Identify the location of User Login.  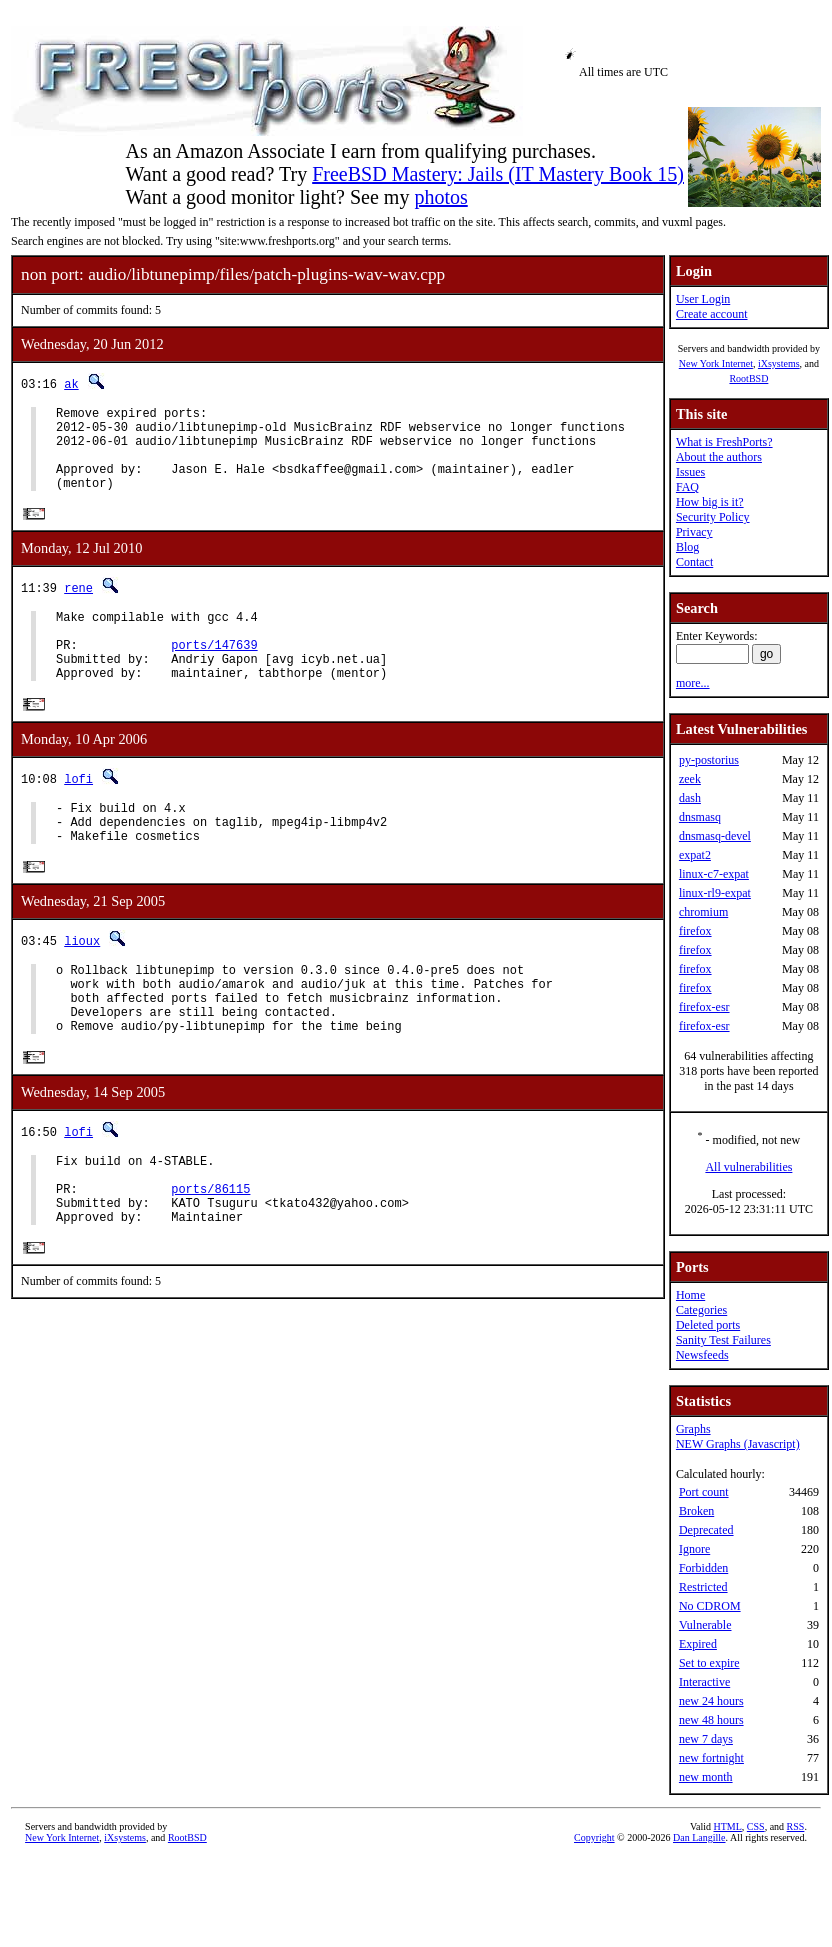
(703, 299).